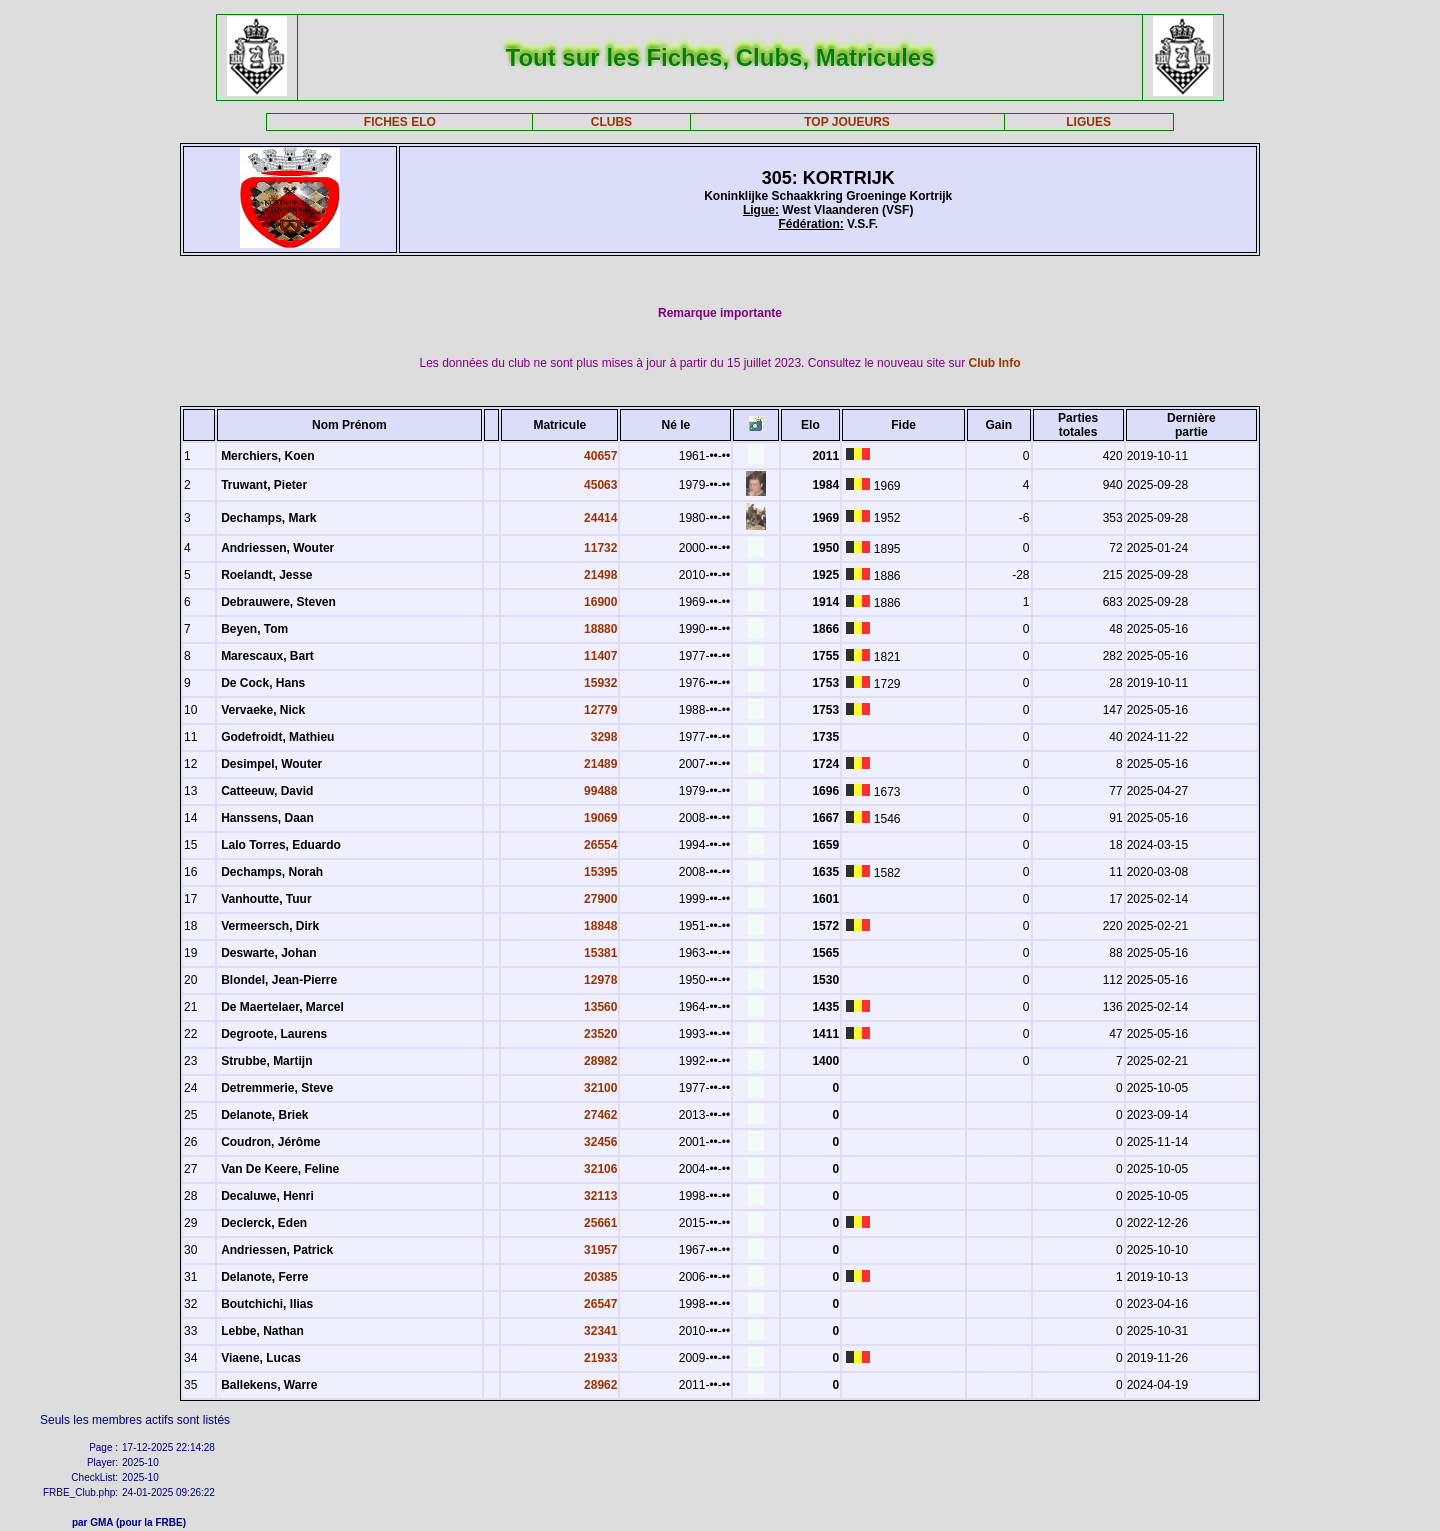 This screenshot has height=1531, width=1440. What do you see at coordinates (600, 485) in the screenshot?
I see `45063` at bounding box center [600, 485].